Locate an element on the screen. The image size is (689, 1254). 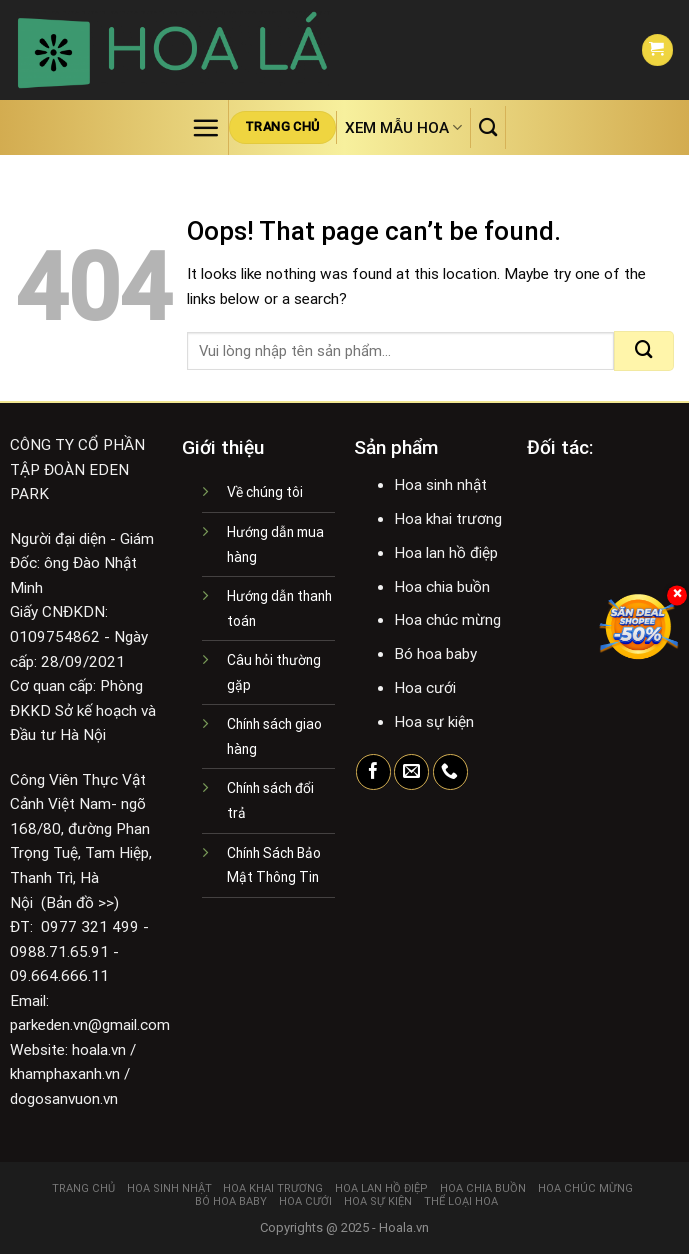
Hoa lan hồ điệp is located at coordinates (381, 1188).